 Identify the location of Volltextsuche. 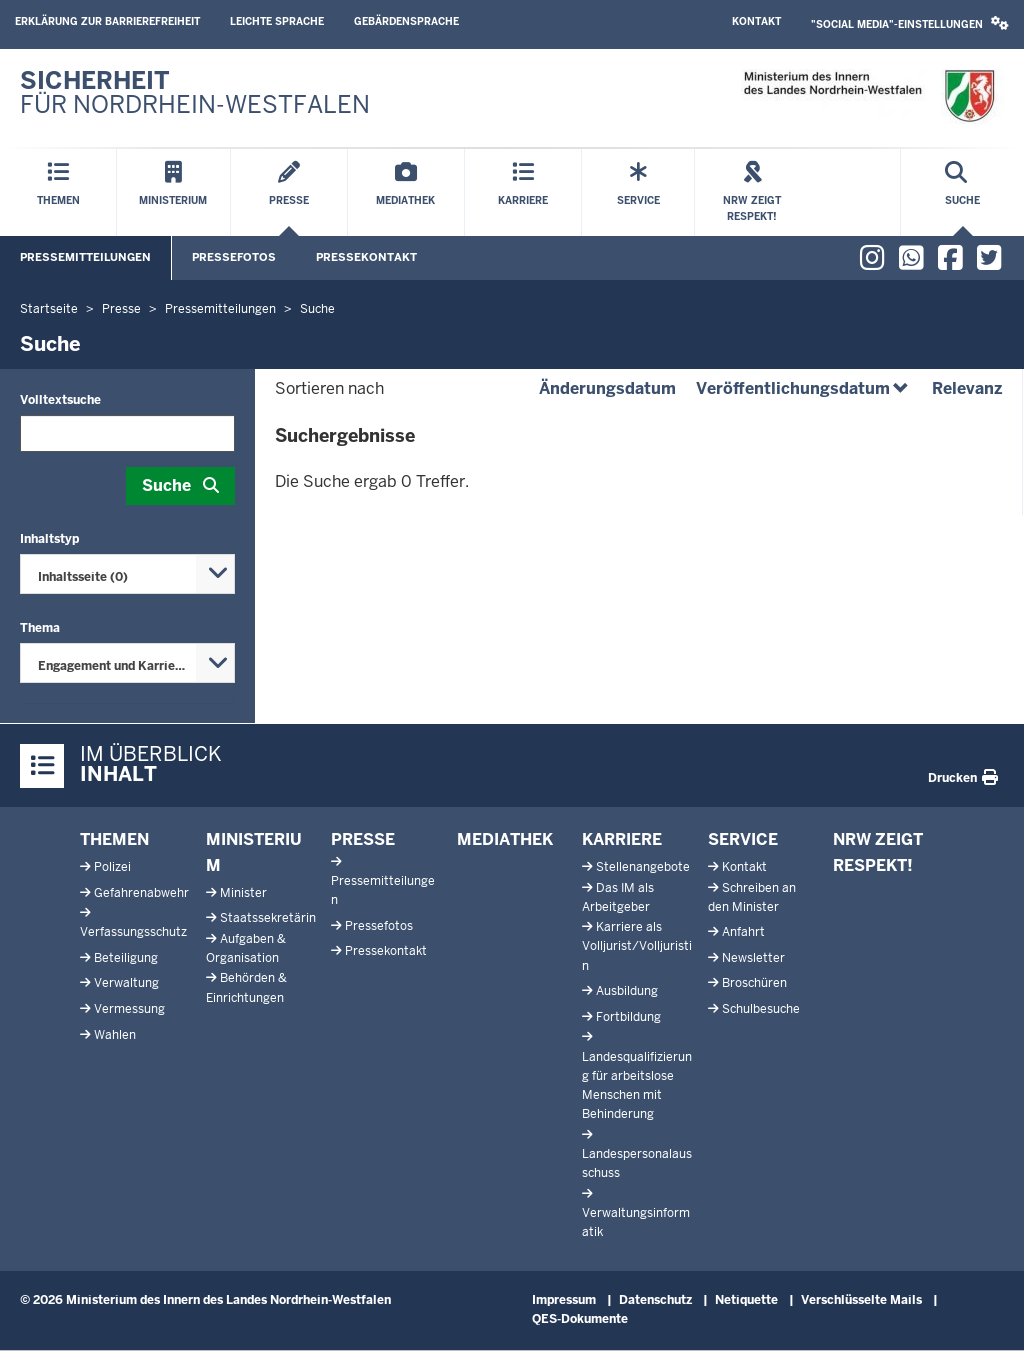
(60, 400).